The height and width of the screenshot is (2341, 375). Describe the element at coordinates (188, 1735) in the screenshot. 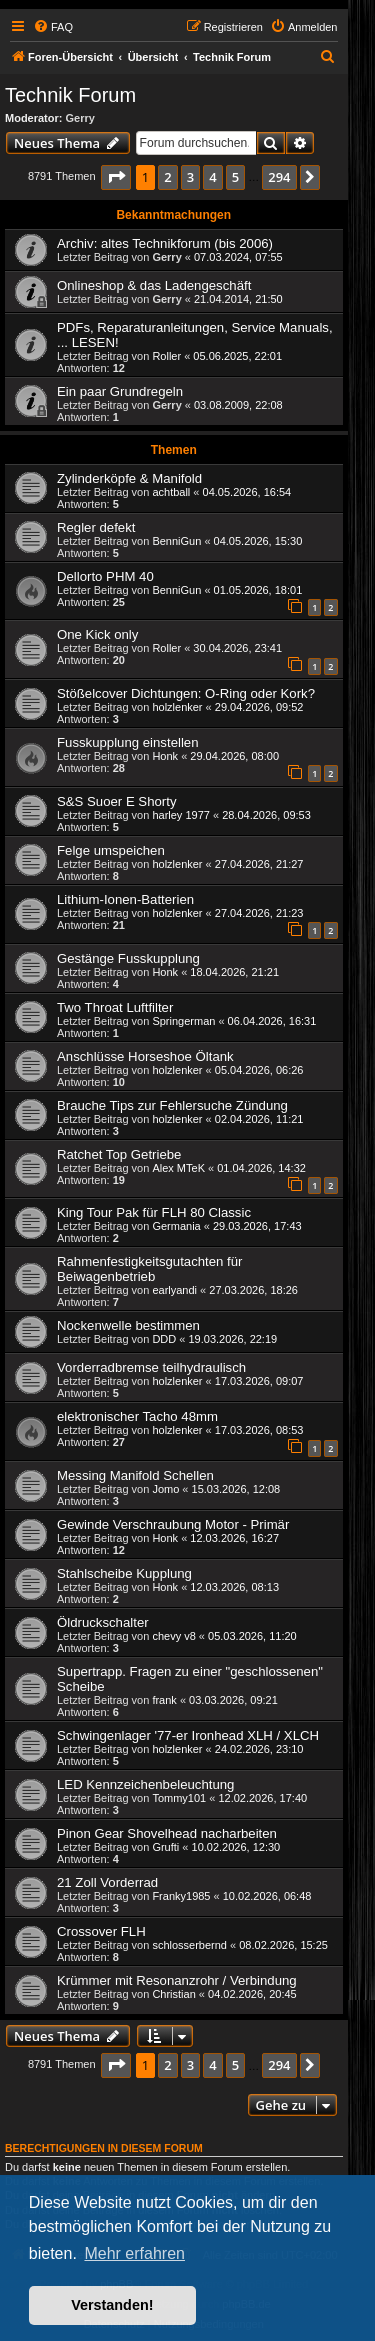

I see `Schwingenlager '77-er Ironhead XLH / XLCH` at that location.